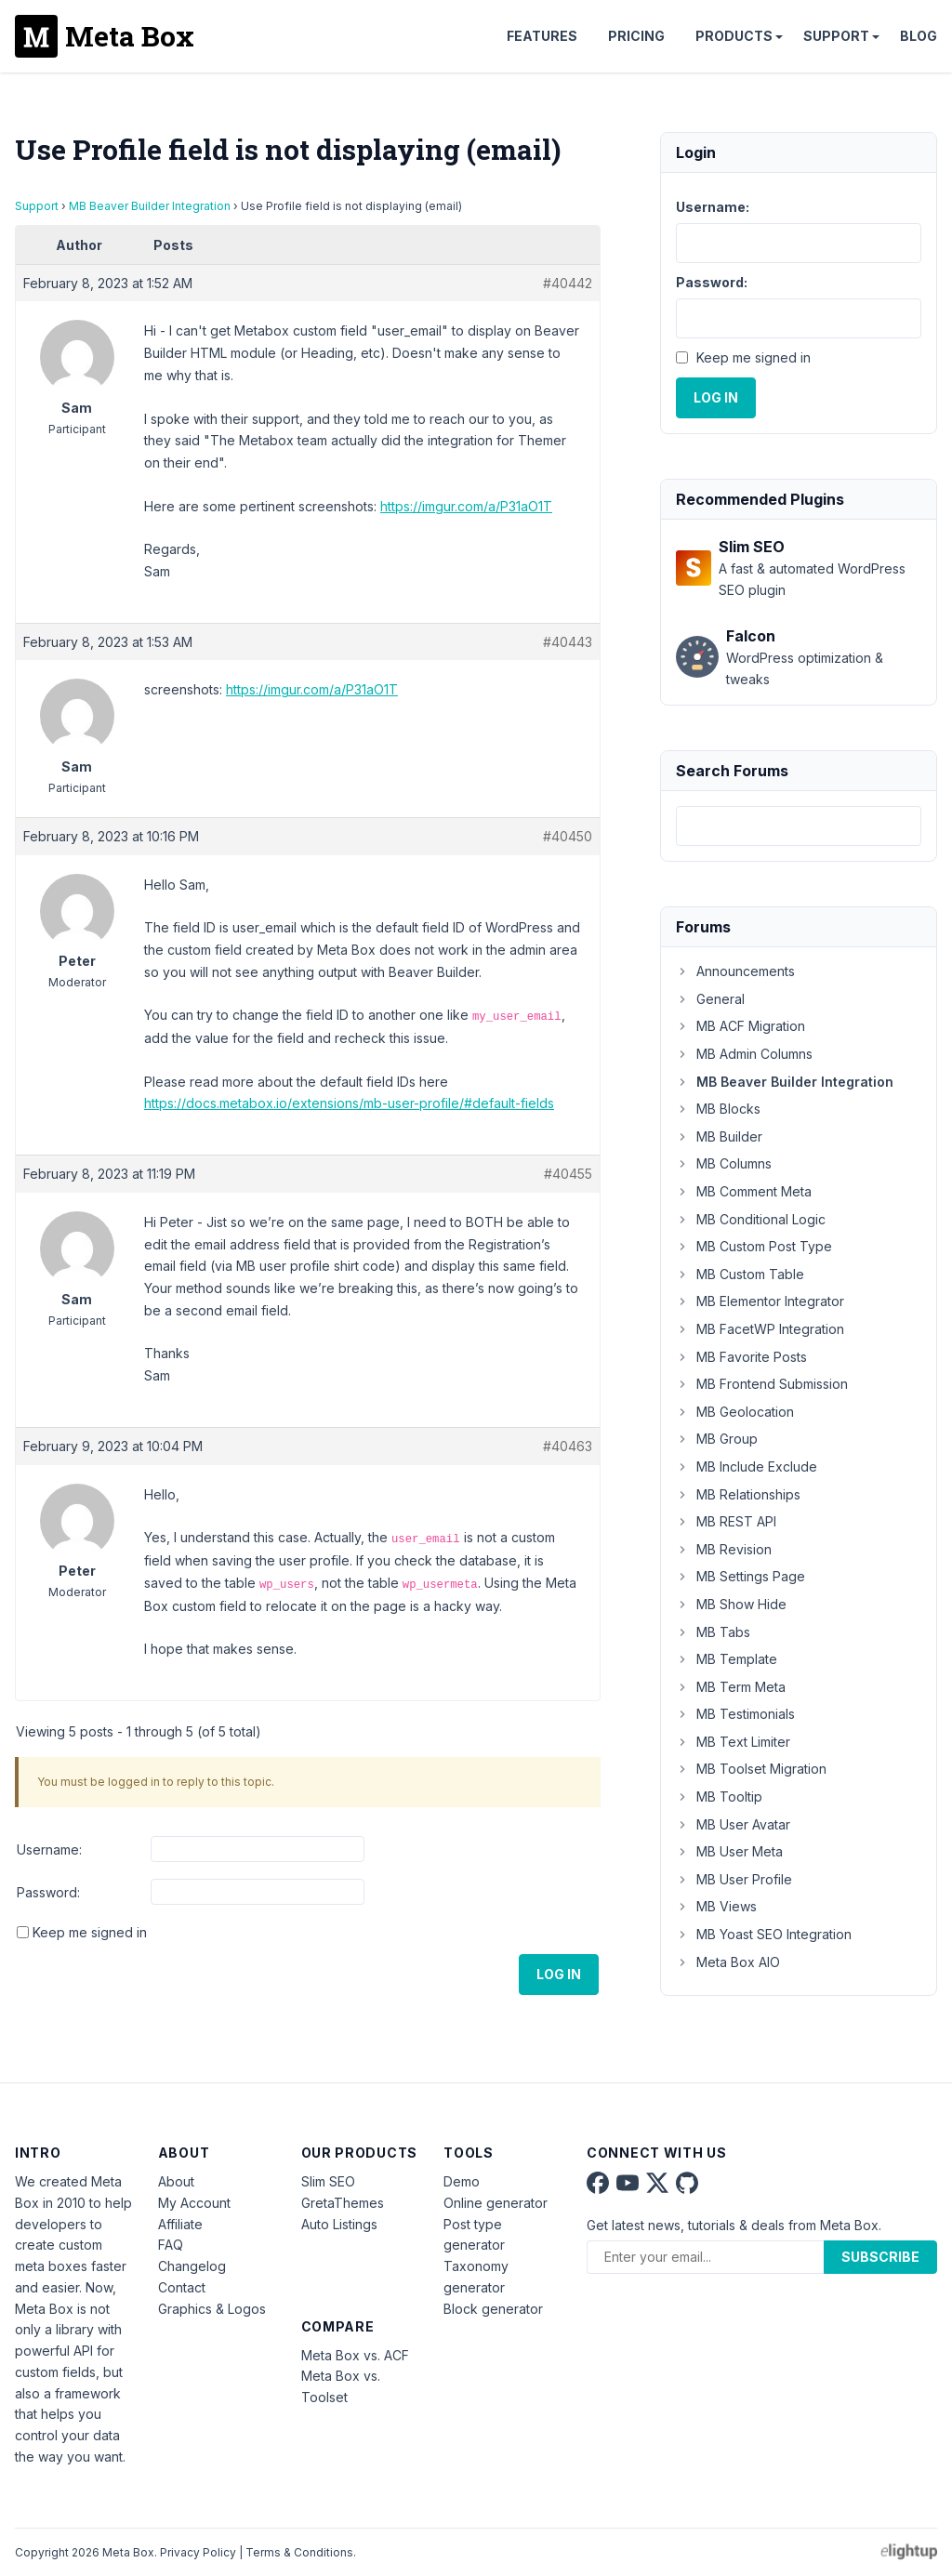 The height and width of the screenshot is (2576, 952). I want to click on About, so click(176, 2181).